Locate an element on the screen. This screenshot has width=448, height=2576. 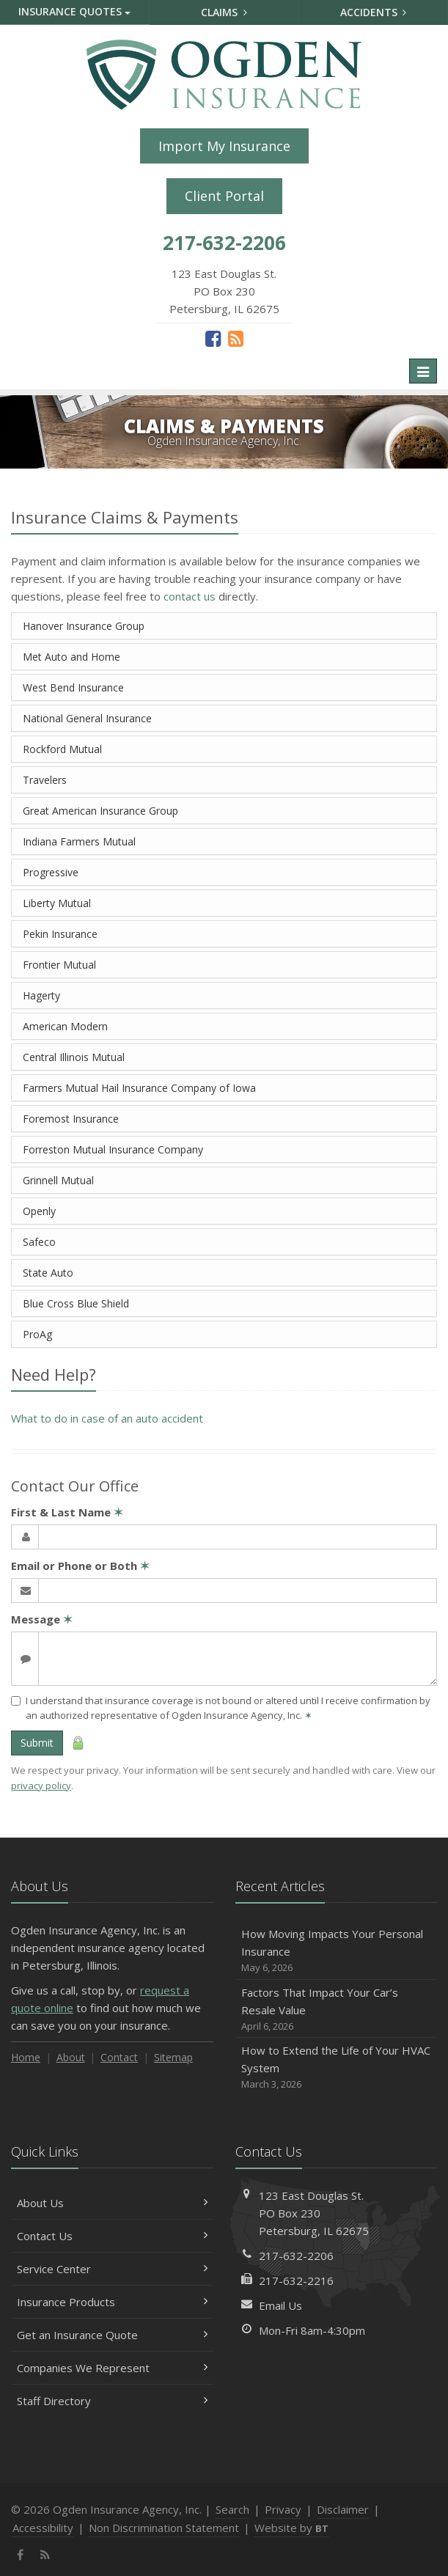
Liberty Mutual is located at coordinates (57, 903).